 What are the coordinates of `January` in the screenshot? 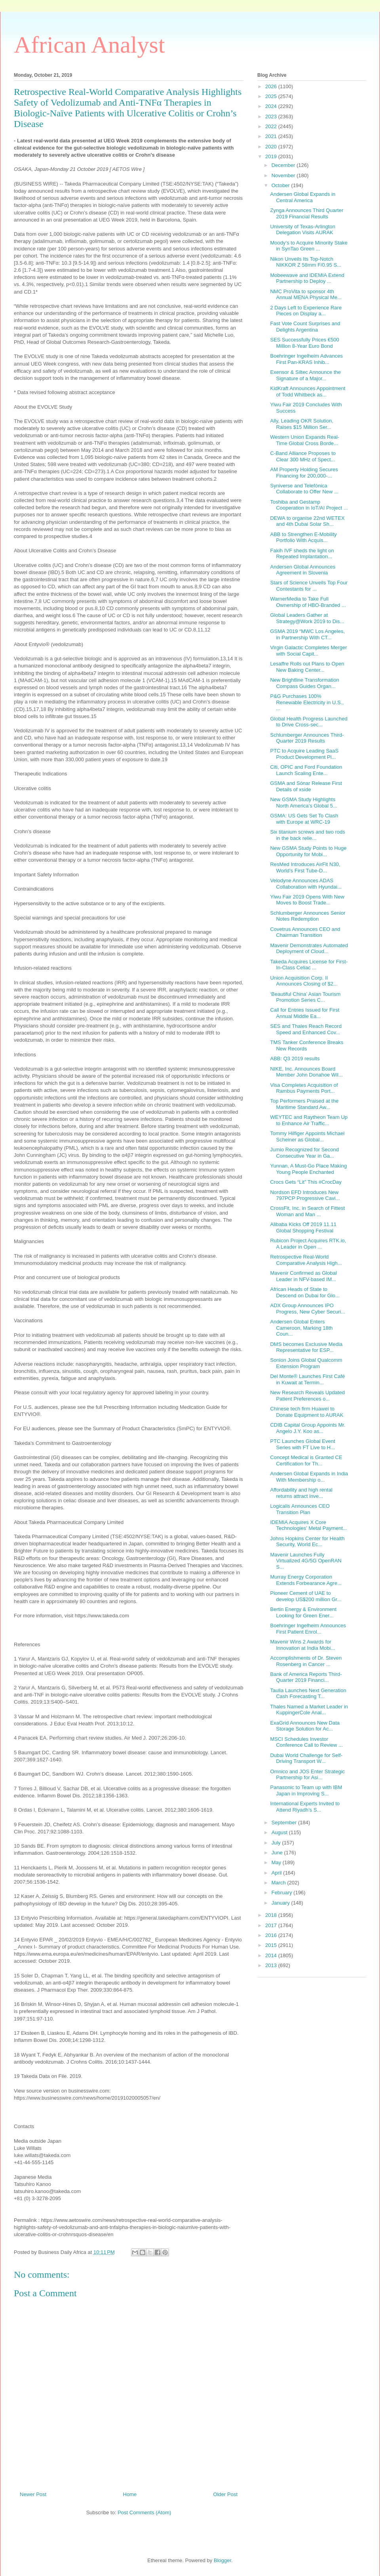 It's located at (281, 1903).